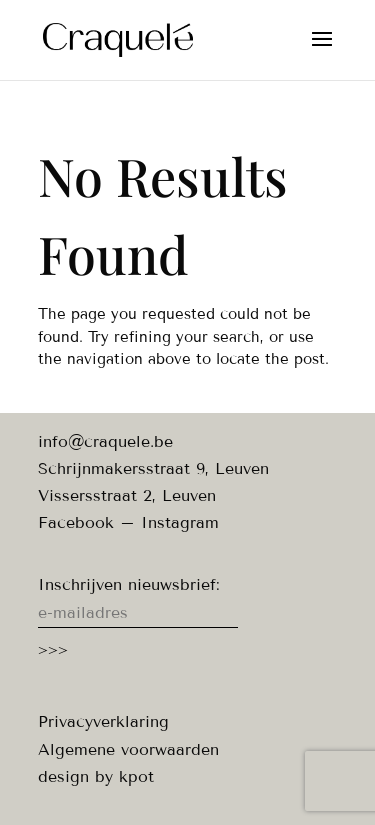 The width and height of the screenshot is (375, 825). Describe the element at coordinates (105, 441) in the screenshot. I see `info@craquele.be` at that location.